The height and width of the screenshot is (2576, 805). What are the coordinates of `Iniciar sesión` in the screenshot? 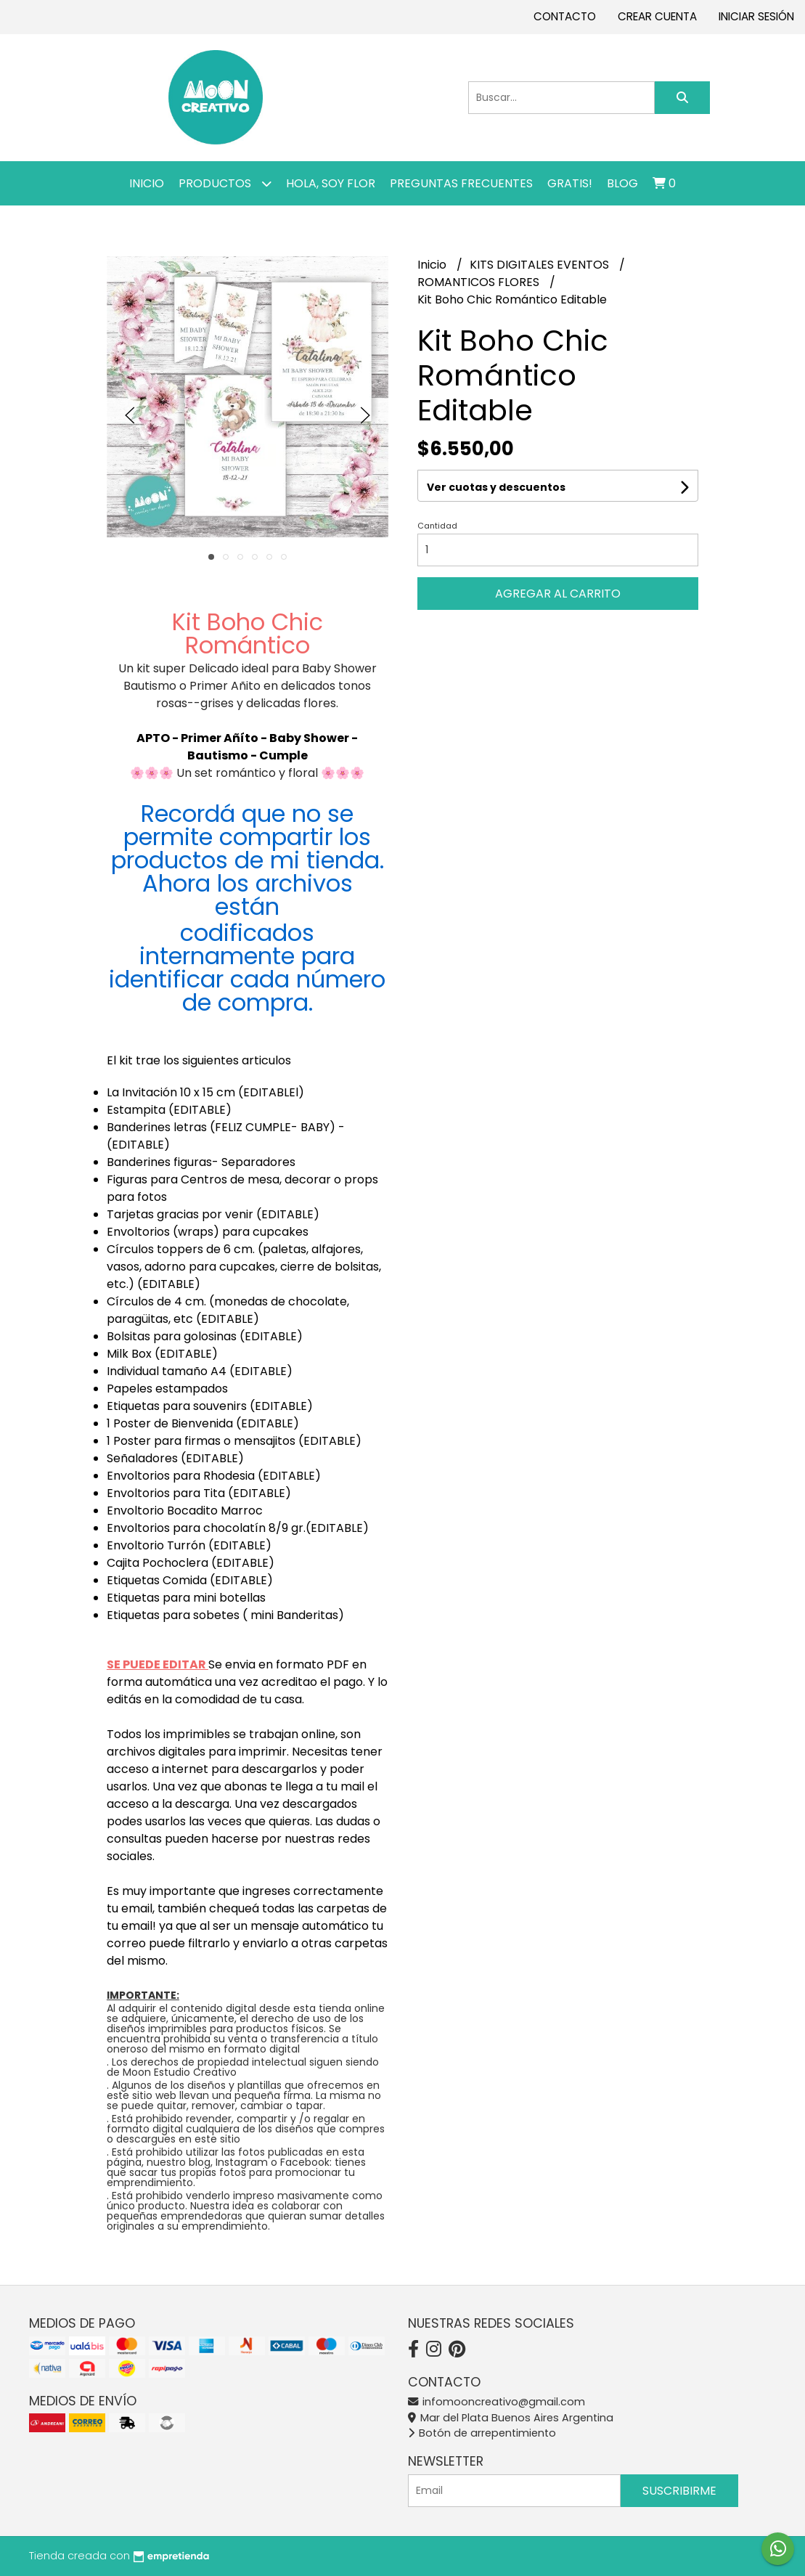 It's located at (756, 16).